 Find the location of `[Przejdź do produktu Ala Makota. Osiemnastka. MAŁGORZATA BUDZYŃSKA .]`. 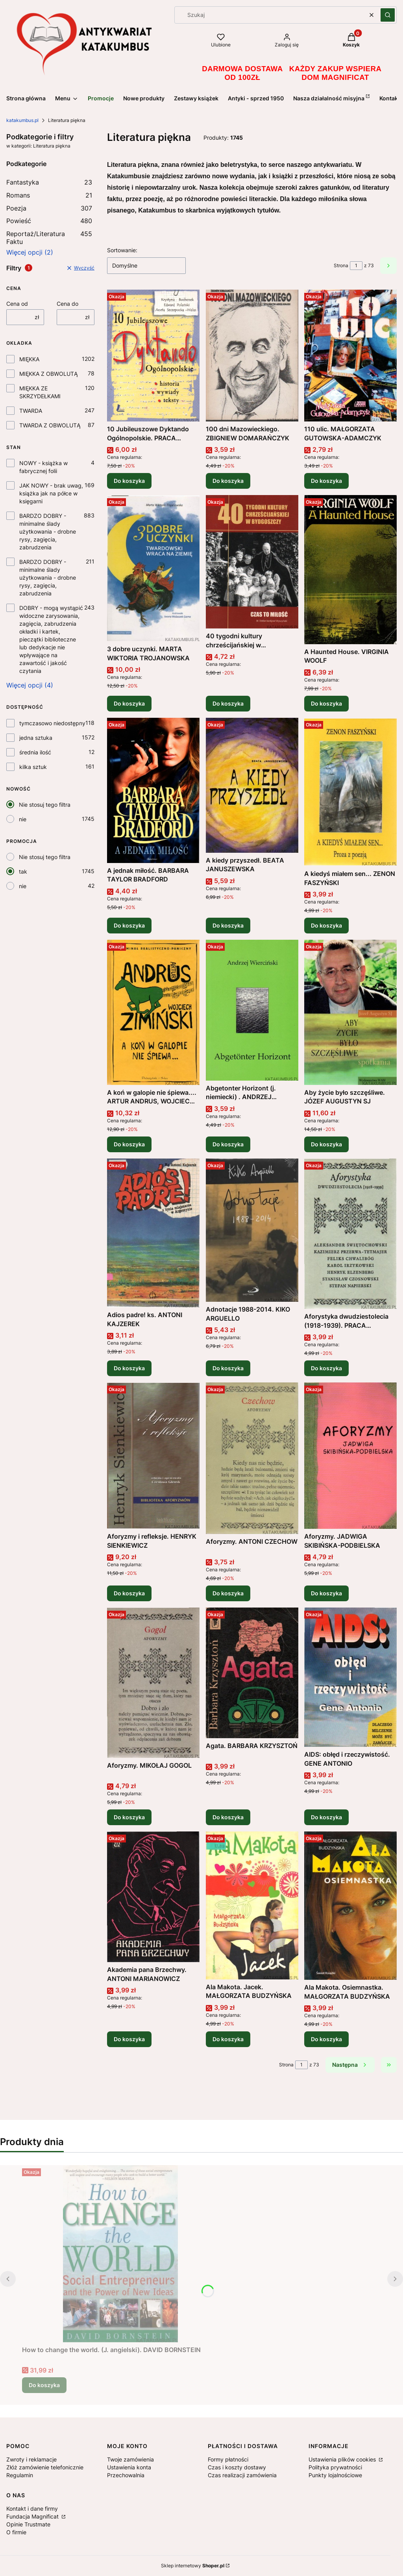

[Przejdź do produktu Ala Makota. Osiemnastka. MAŁGORZATA BUDZYŃSKA .] is located at coordinates (350, 1905).